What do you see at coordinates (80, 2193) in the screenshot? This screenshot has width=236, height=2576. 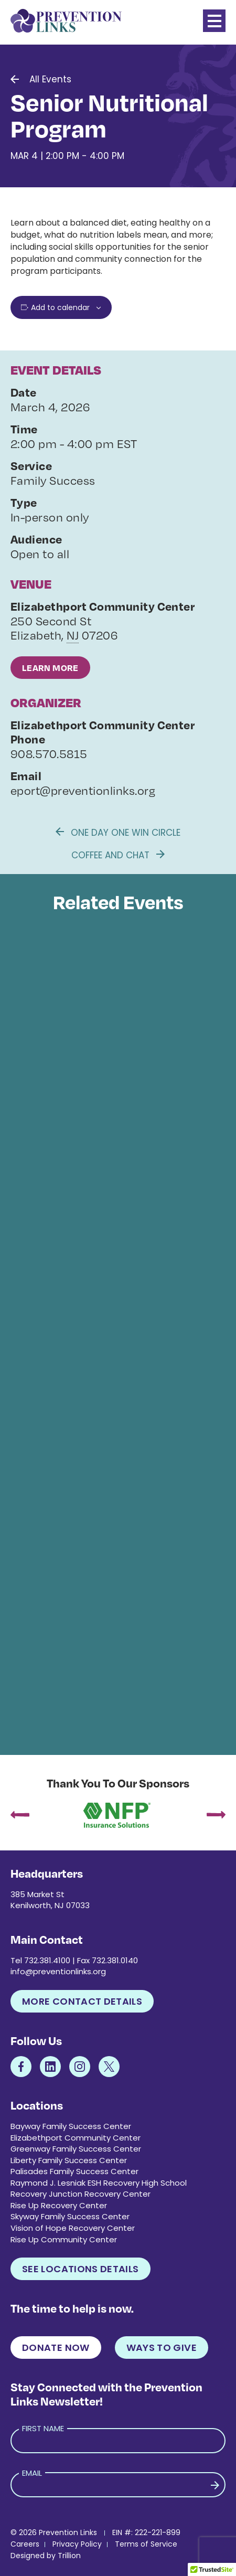 I see `Recovery Junction Recovery Center` at bounding box center [80, 2193].